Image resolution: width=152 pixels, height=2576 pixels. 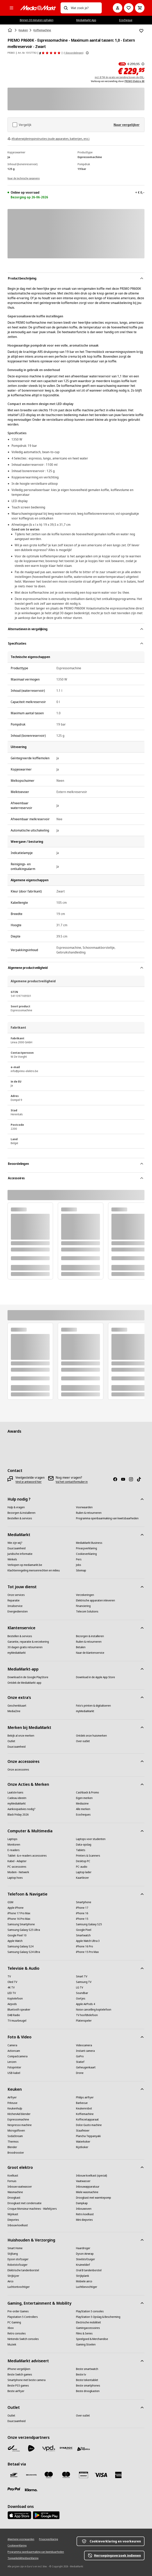 What do you see at coordinates (85, 1595) in the screenshot?
I see `[Verzekeringen]` at bounding box center [85, 1595].